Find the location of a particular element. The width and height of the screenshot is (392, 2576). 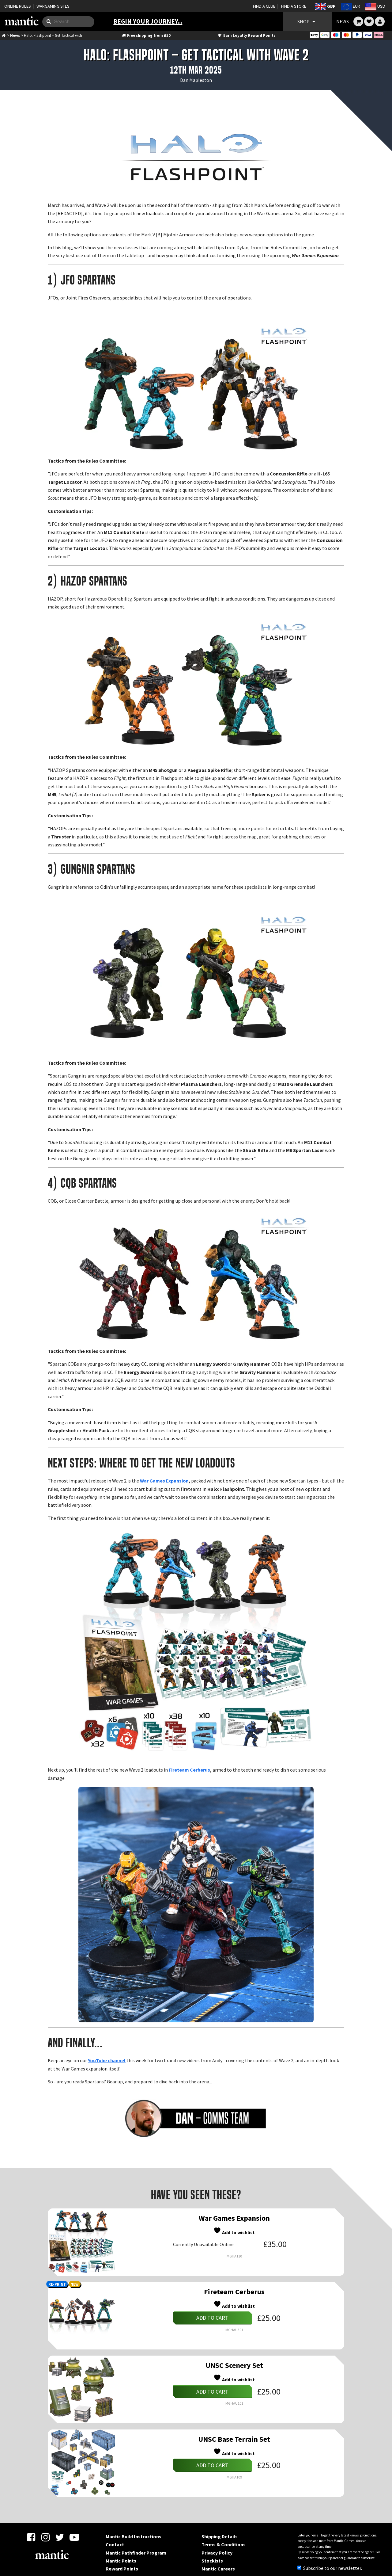

Add to cart is located at coordinates (212, 2317).